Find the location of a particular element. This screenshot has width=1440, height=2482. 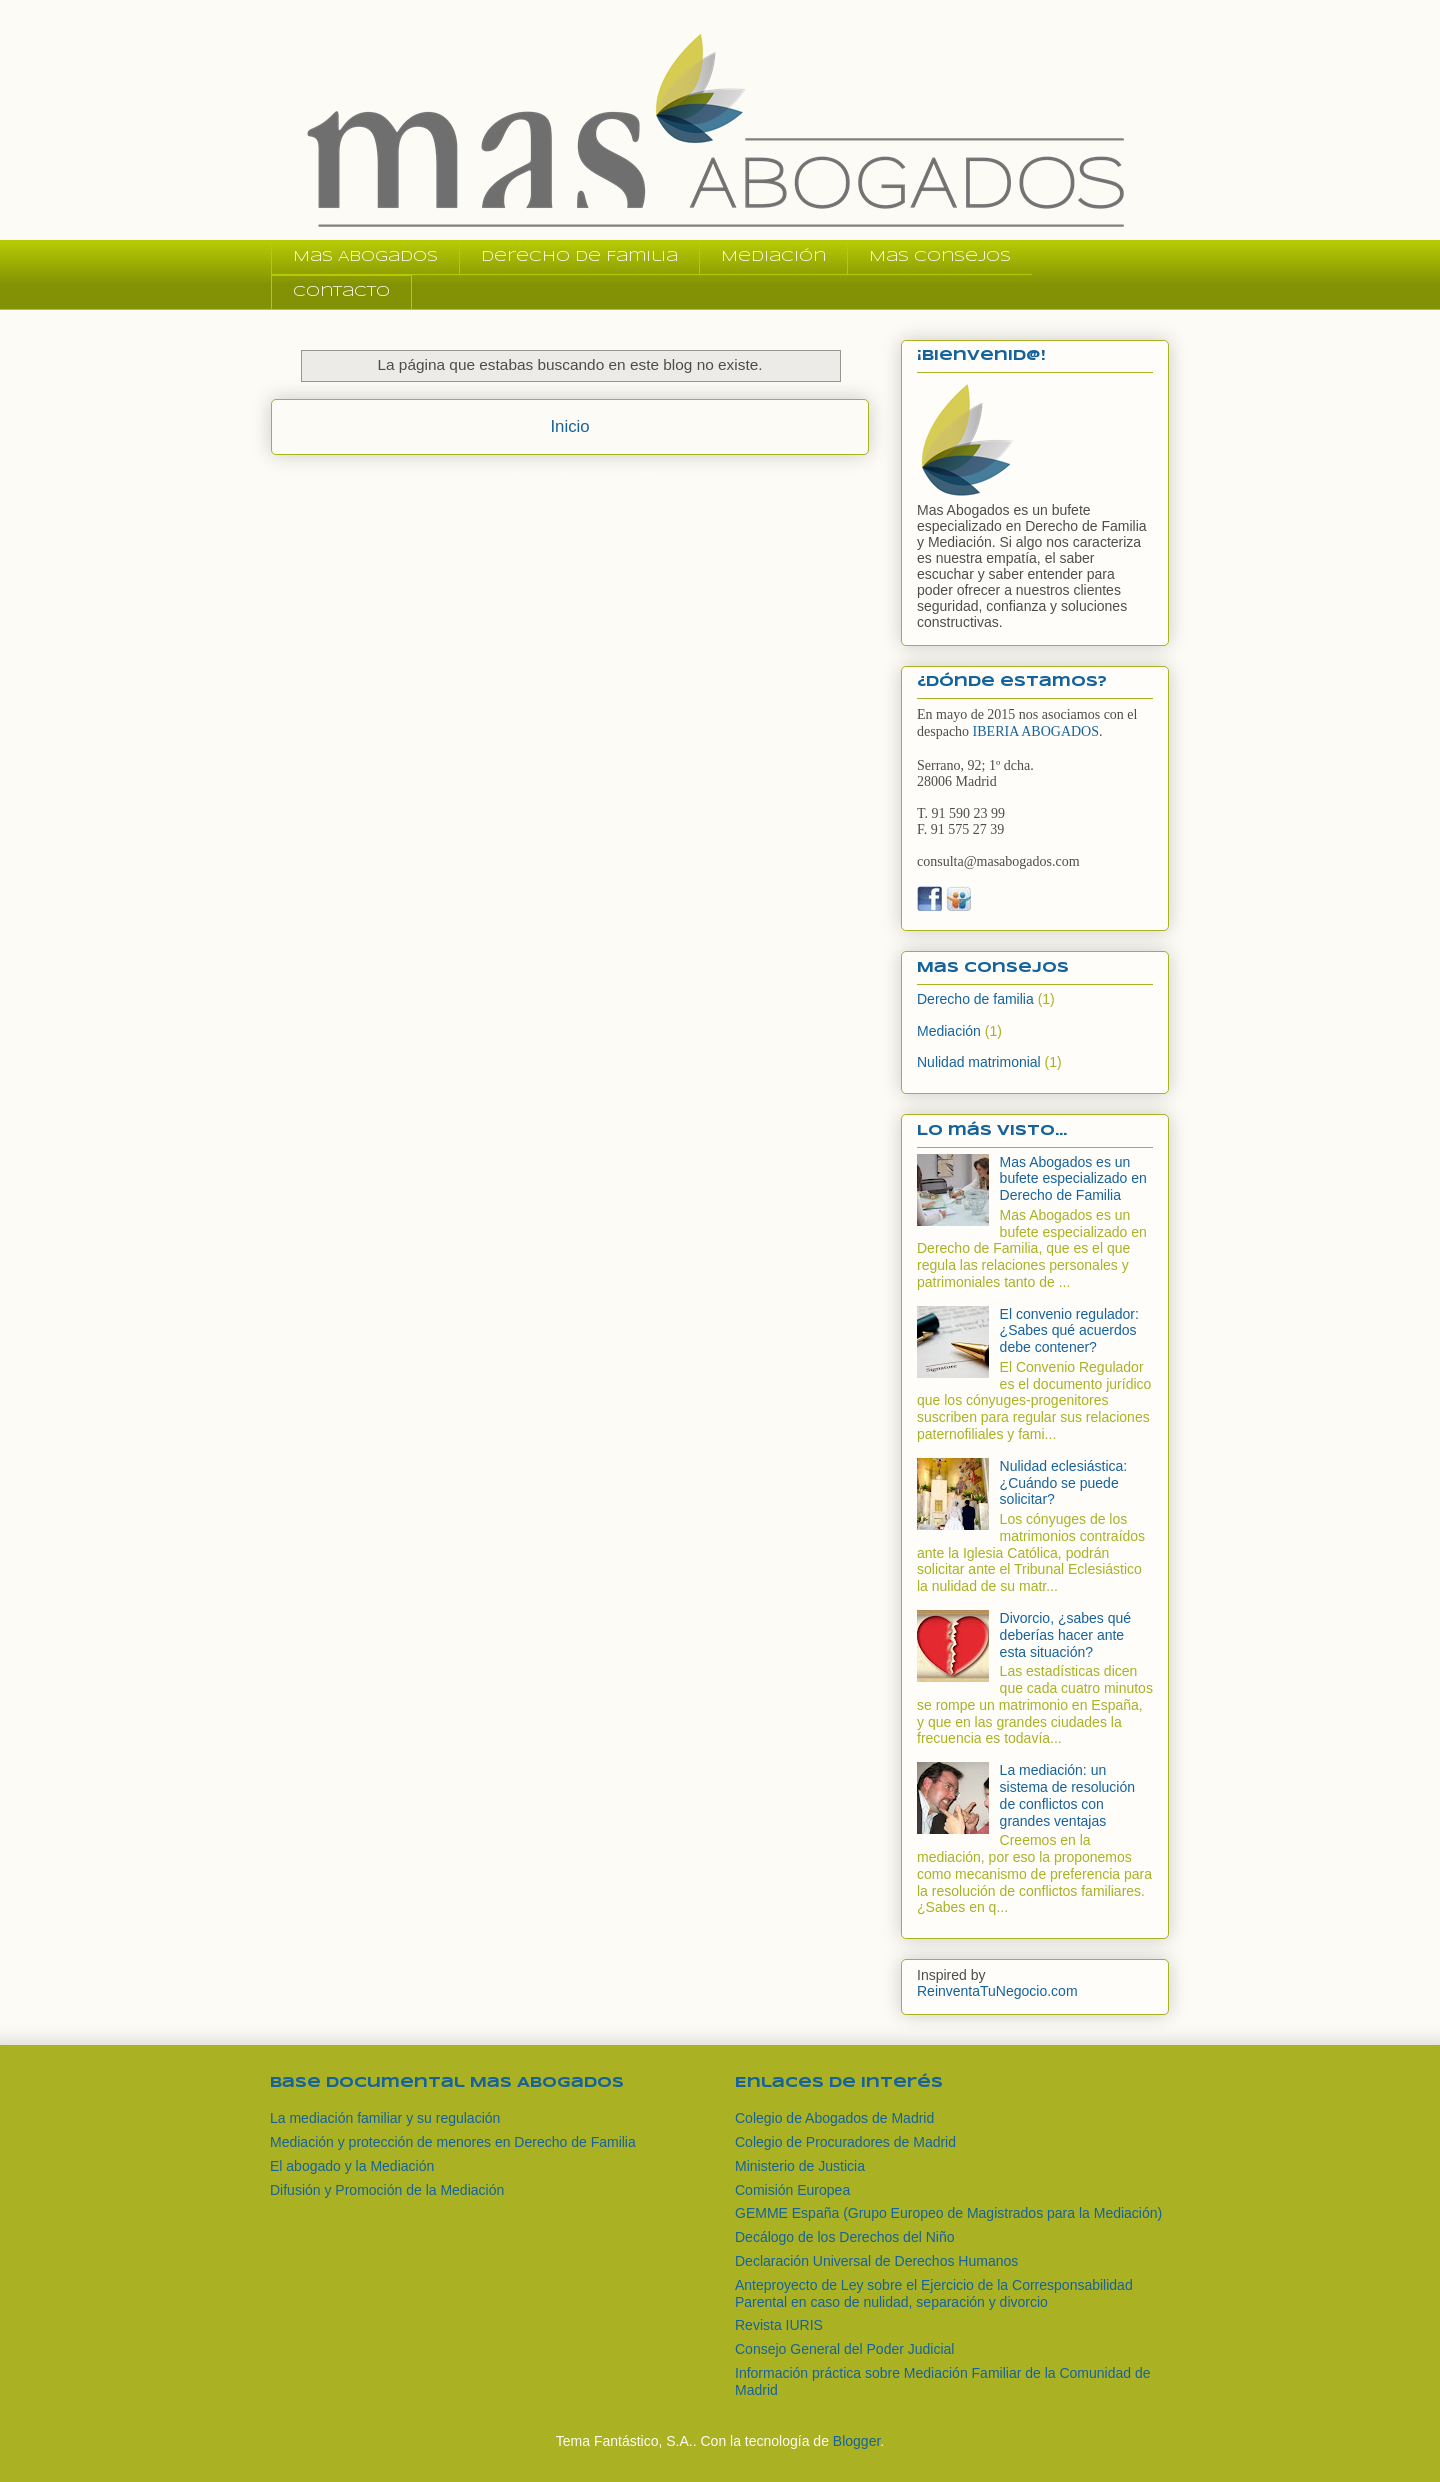

El convenio regulador: ¿Sabes qué acuerdos debe contener? is located at coordinates (1069, 1331).